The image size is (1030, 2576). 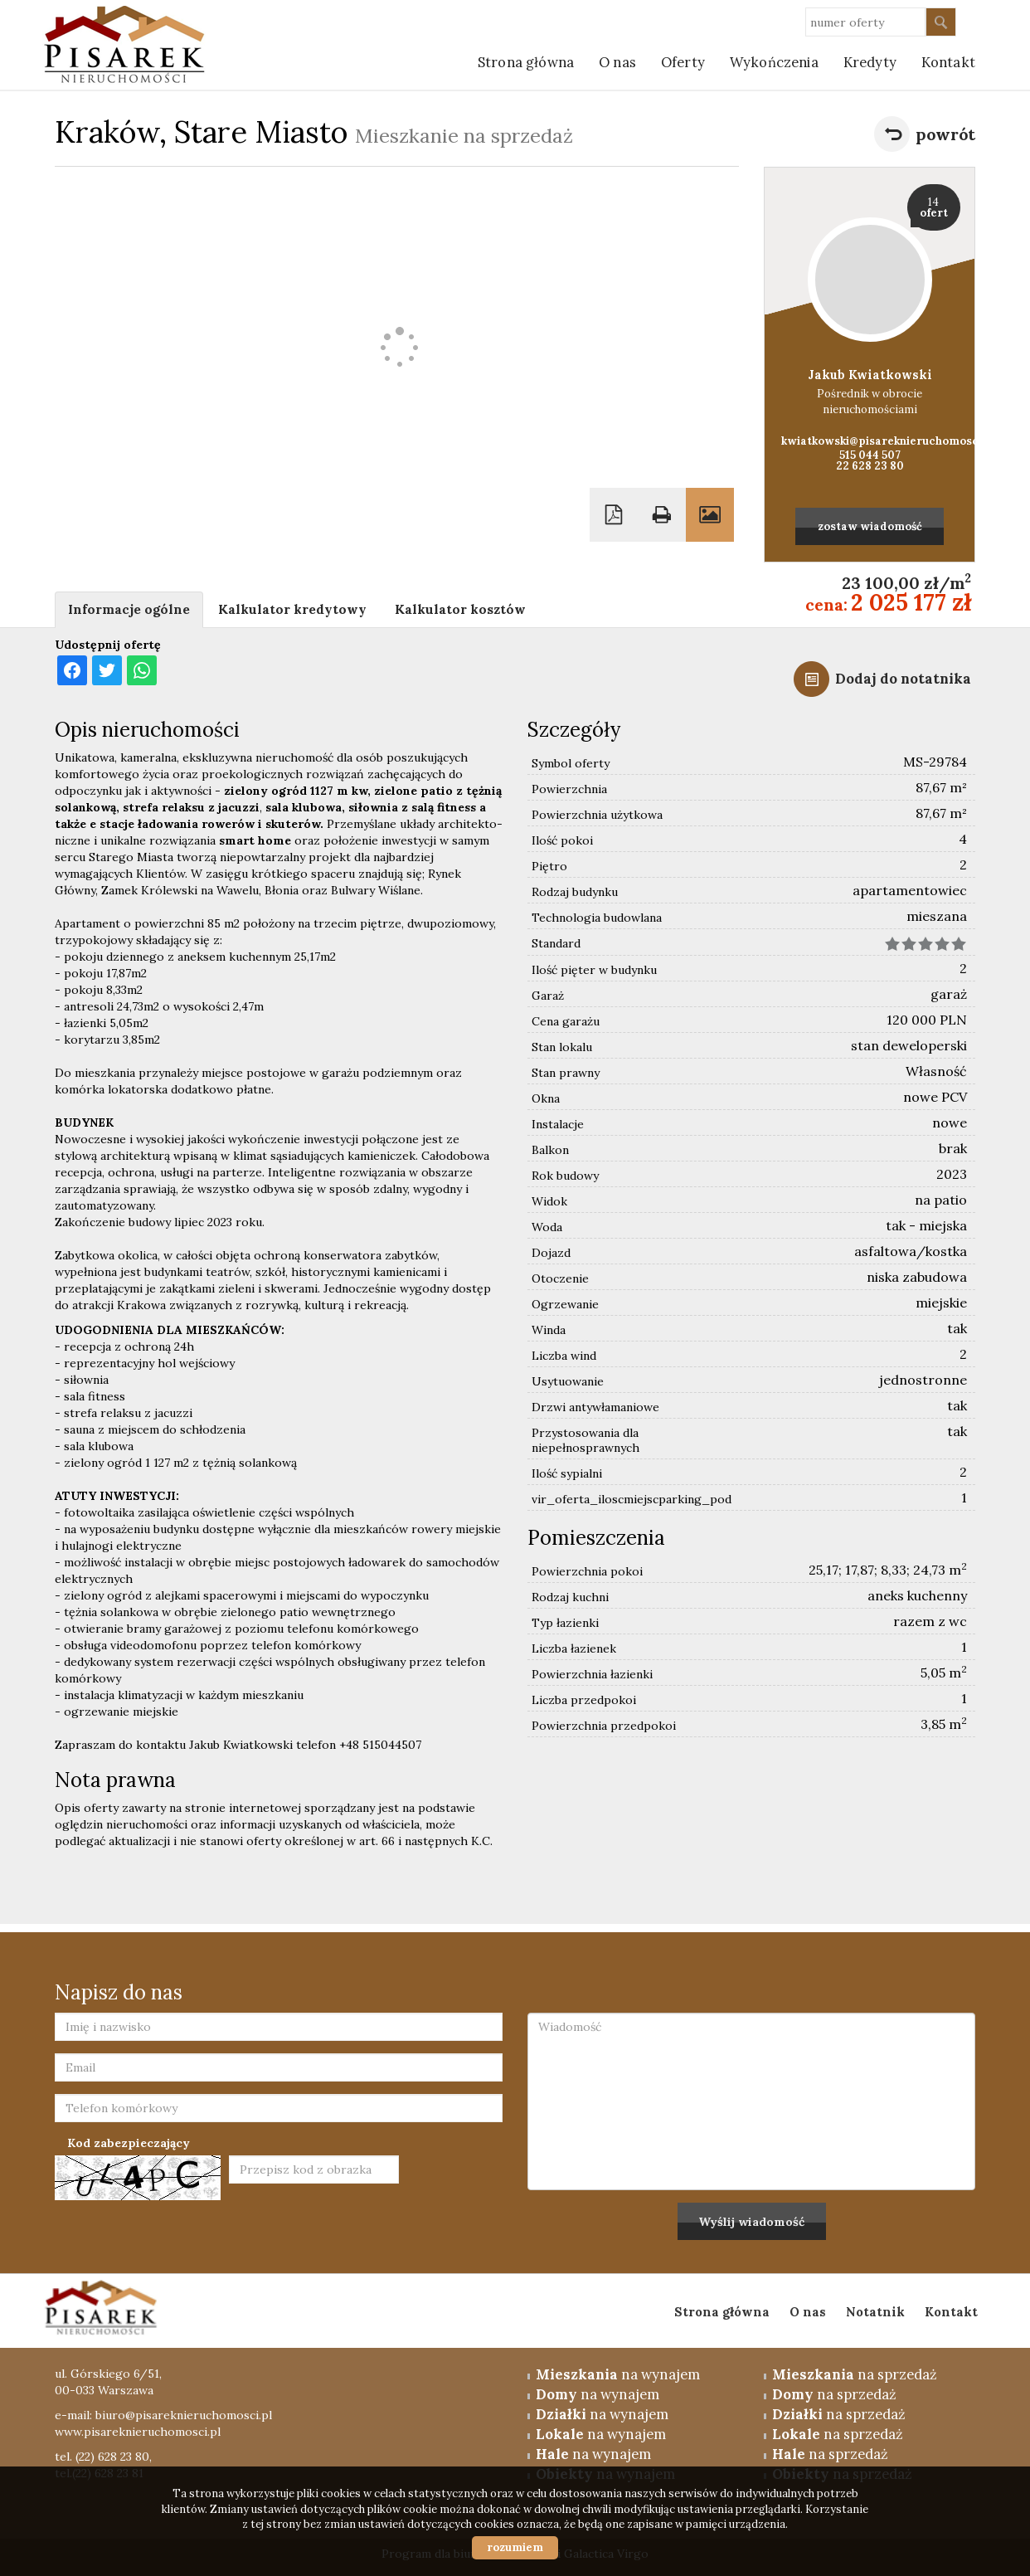 What do you see at coordinates (292, 609) in the screenshot?
I see `Kalkulator kredytowy` at bounding box center [292, 609].